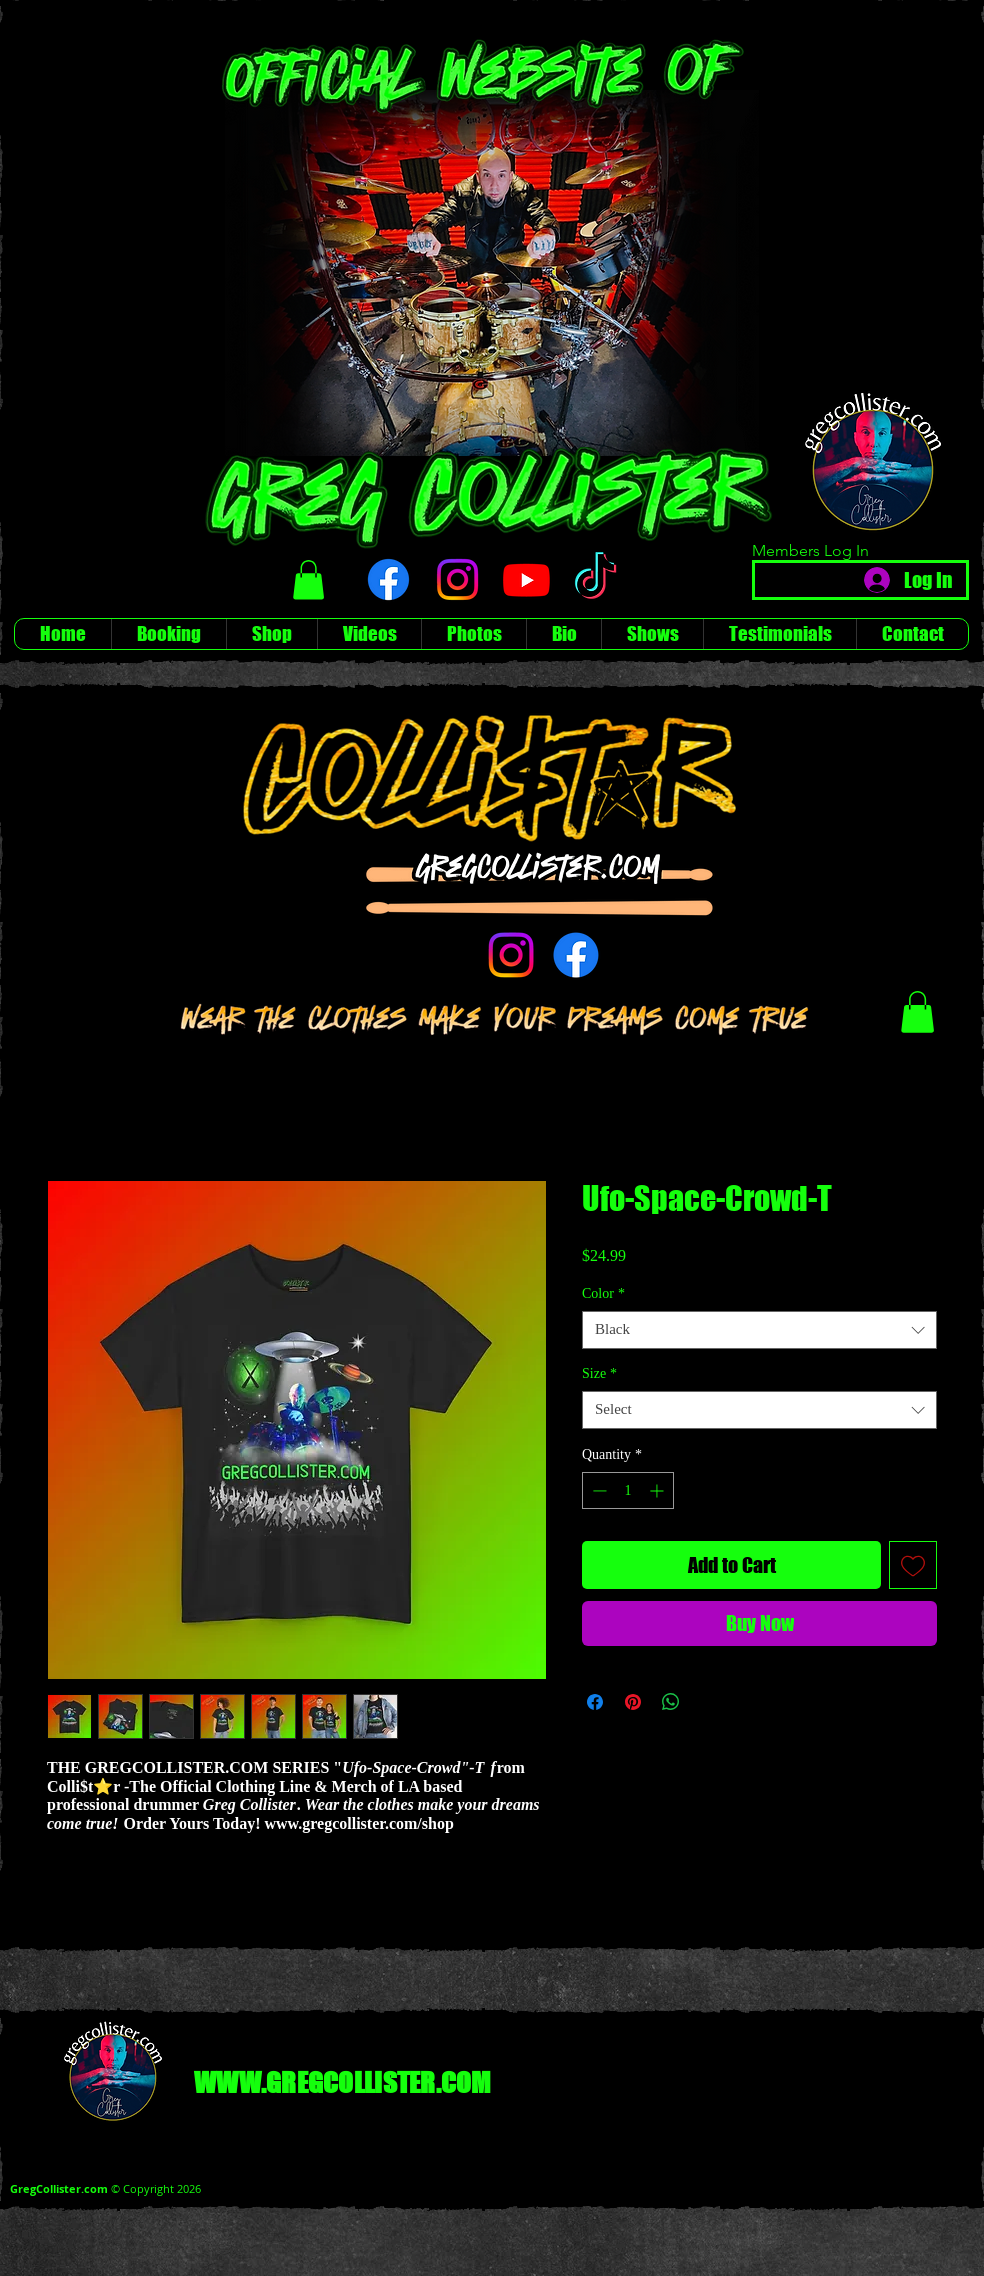 The height and width of the screenshot is (2276, 984). I want to click on [Pin on Pinterest], so click(633, 1702).